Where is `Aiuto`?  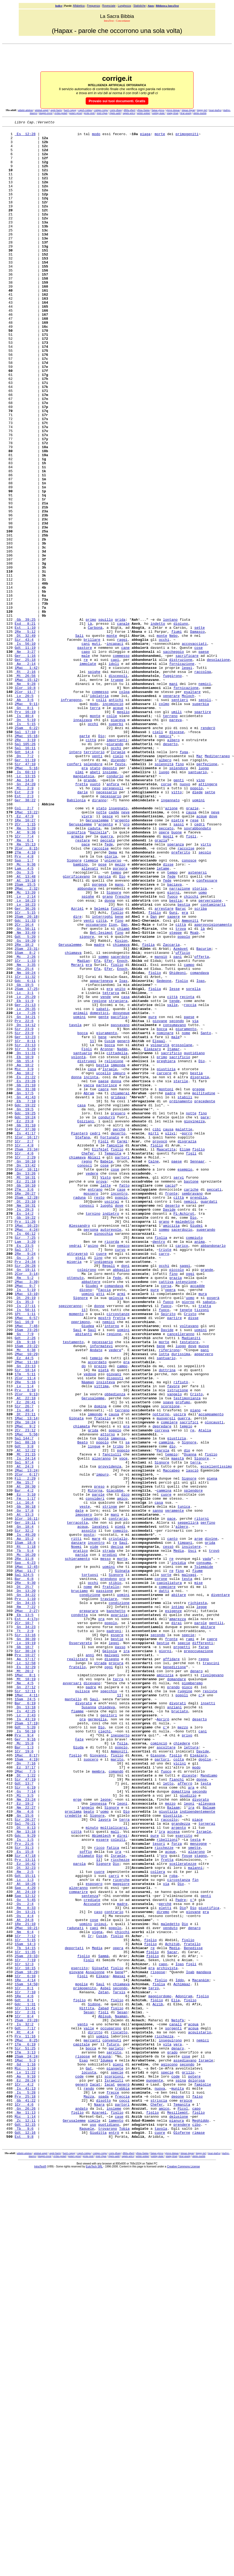 Aiuto is located at coordinates (151, 5).